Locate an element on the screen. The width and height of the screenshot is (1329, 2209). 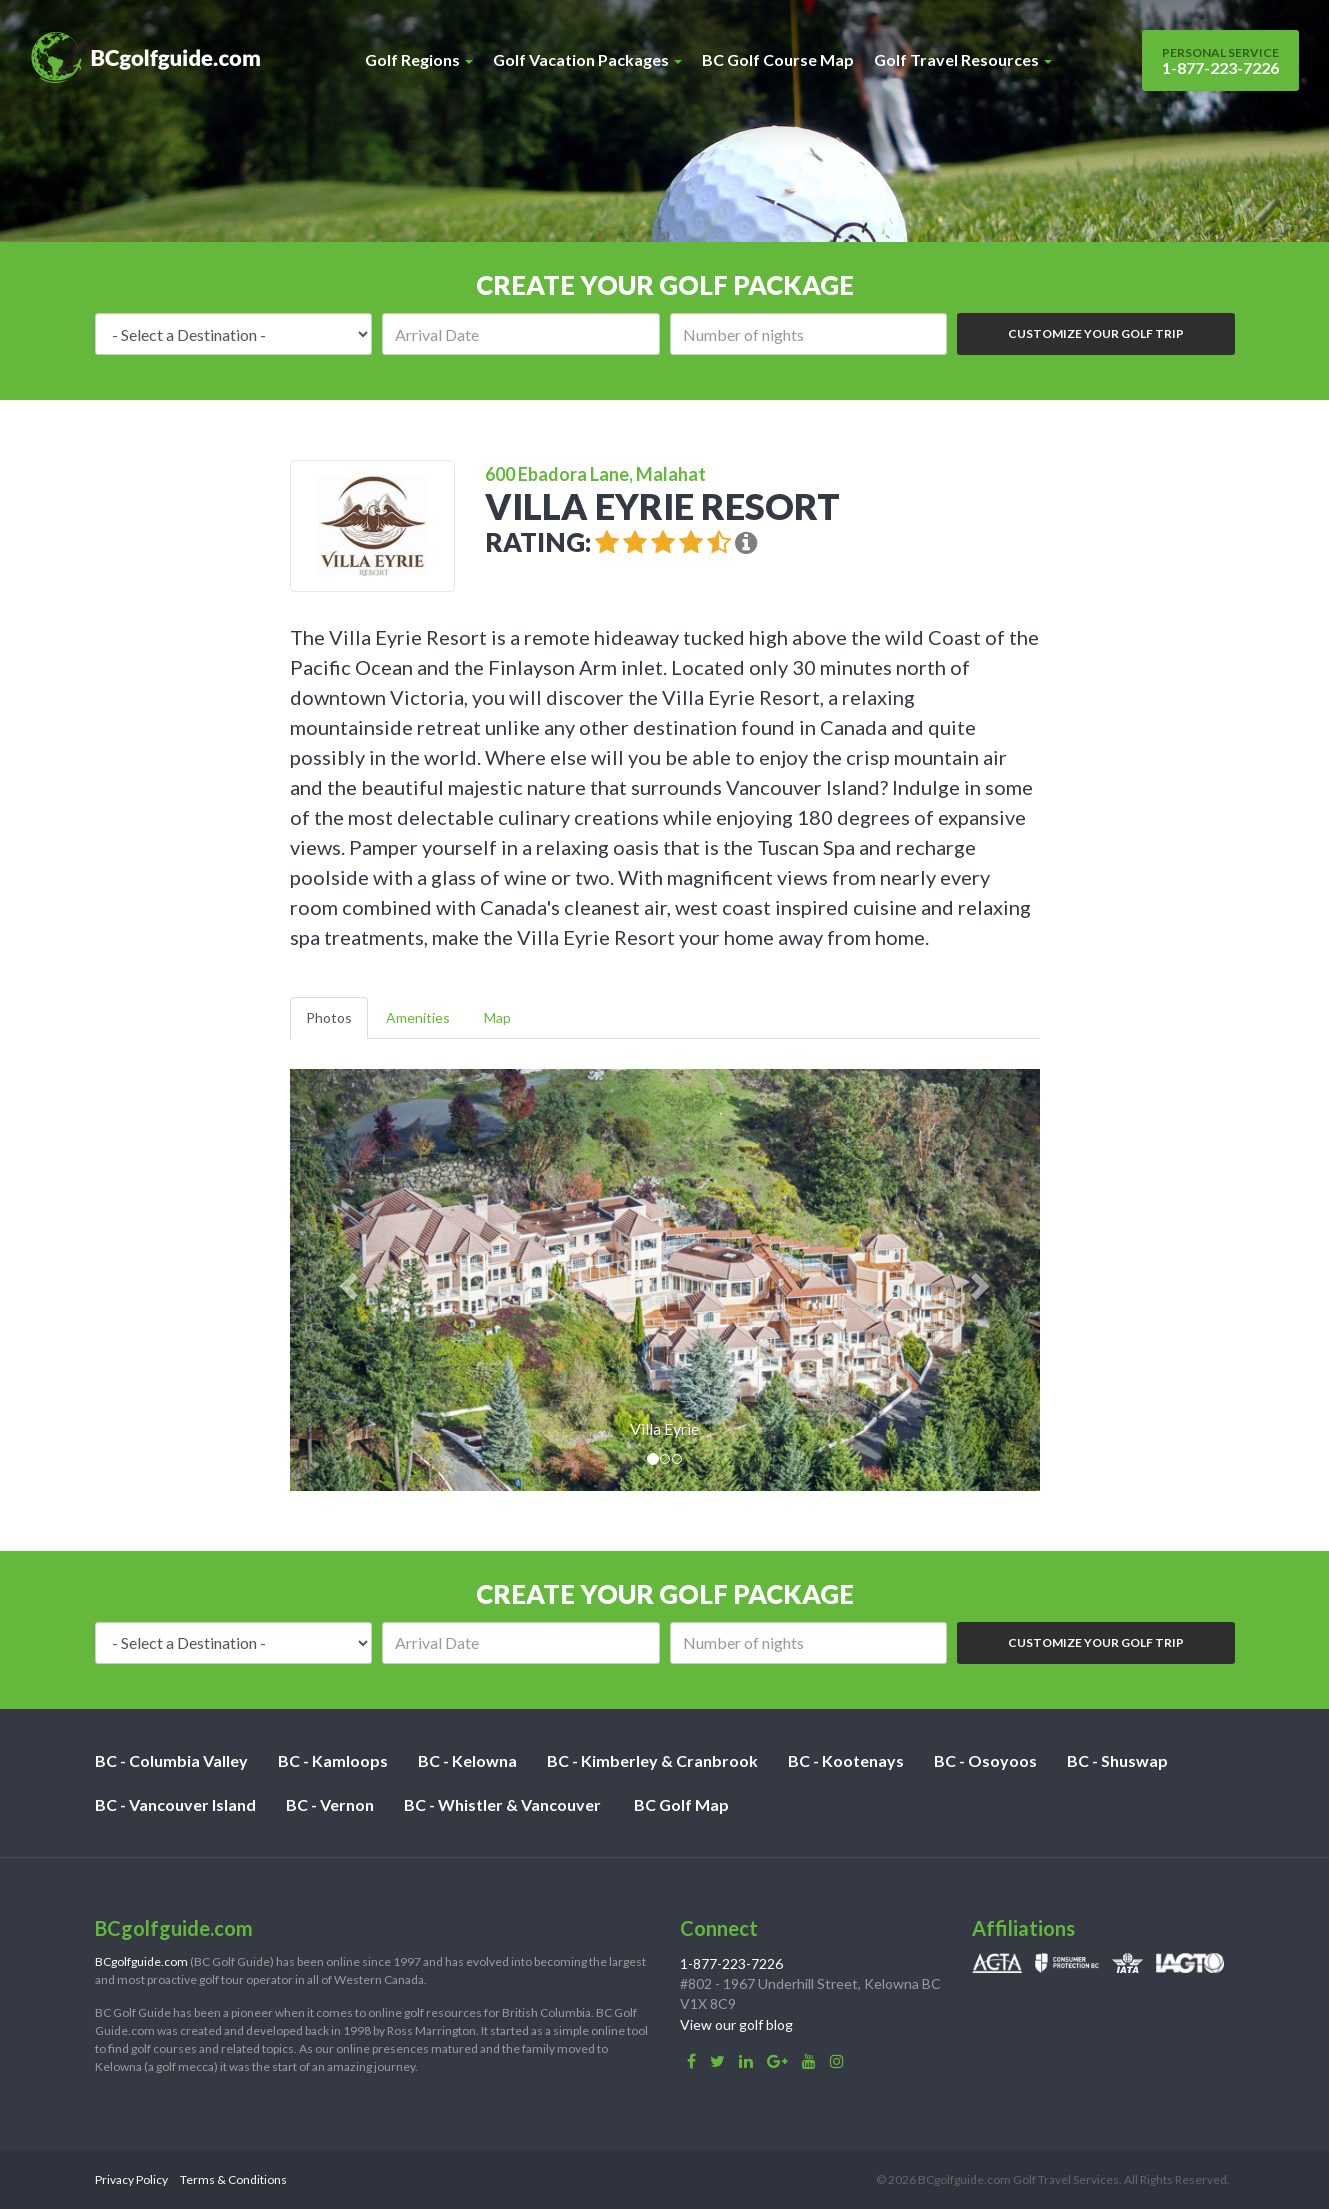
BC Golf Course Map is located at coordinates (778, 59).